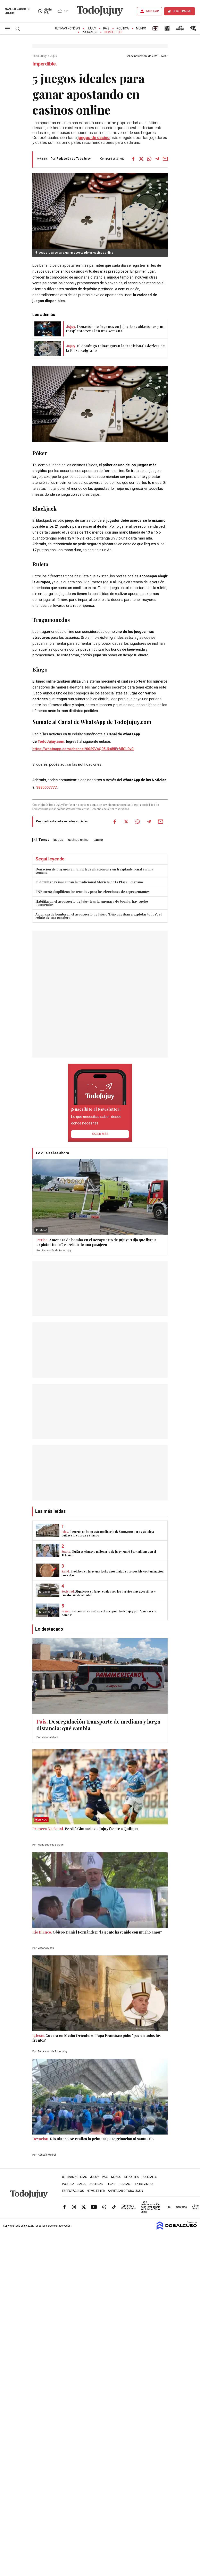 The image size is (200, 2576). Describe the element at coordinates (78, 839) in the screenshot. I see `casinos online` at that location.